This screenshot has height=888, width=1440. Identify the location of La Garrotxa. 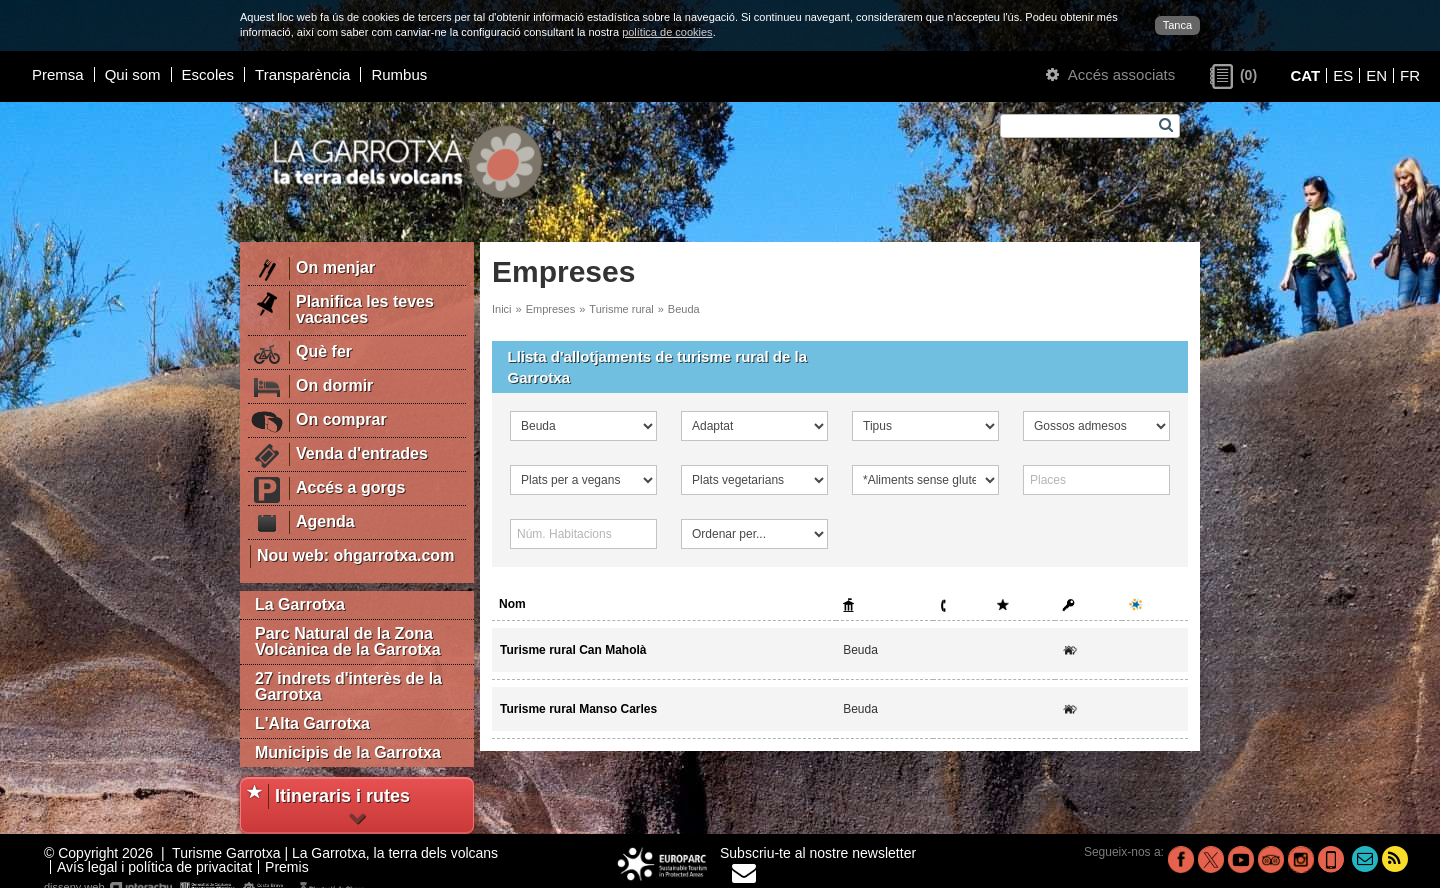
(300, 604).